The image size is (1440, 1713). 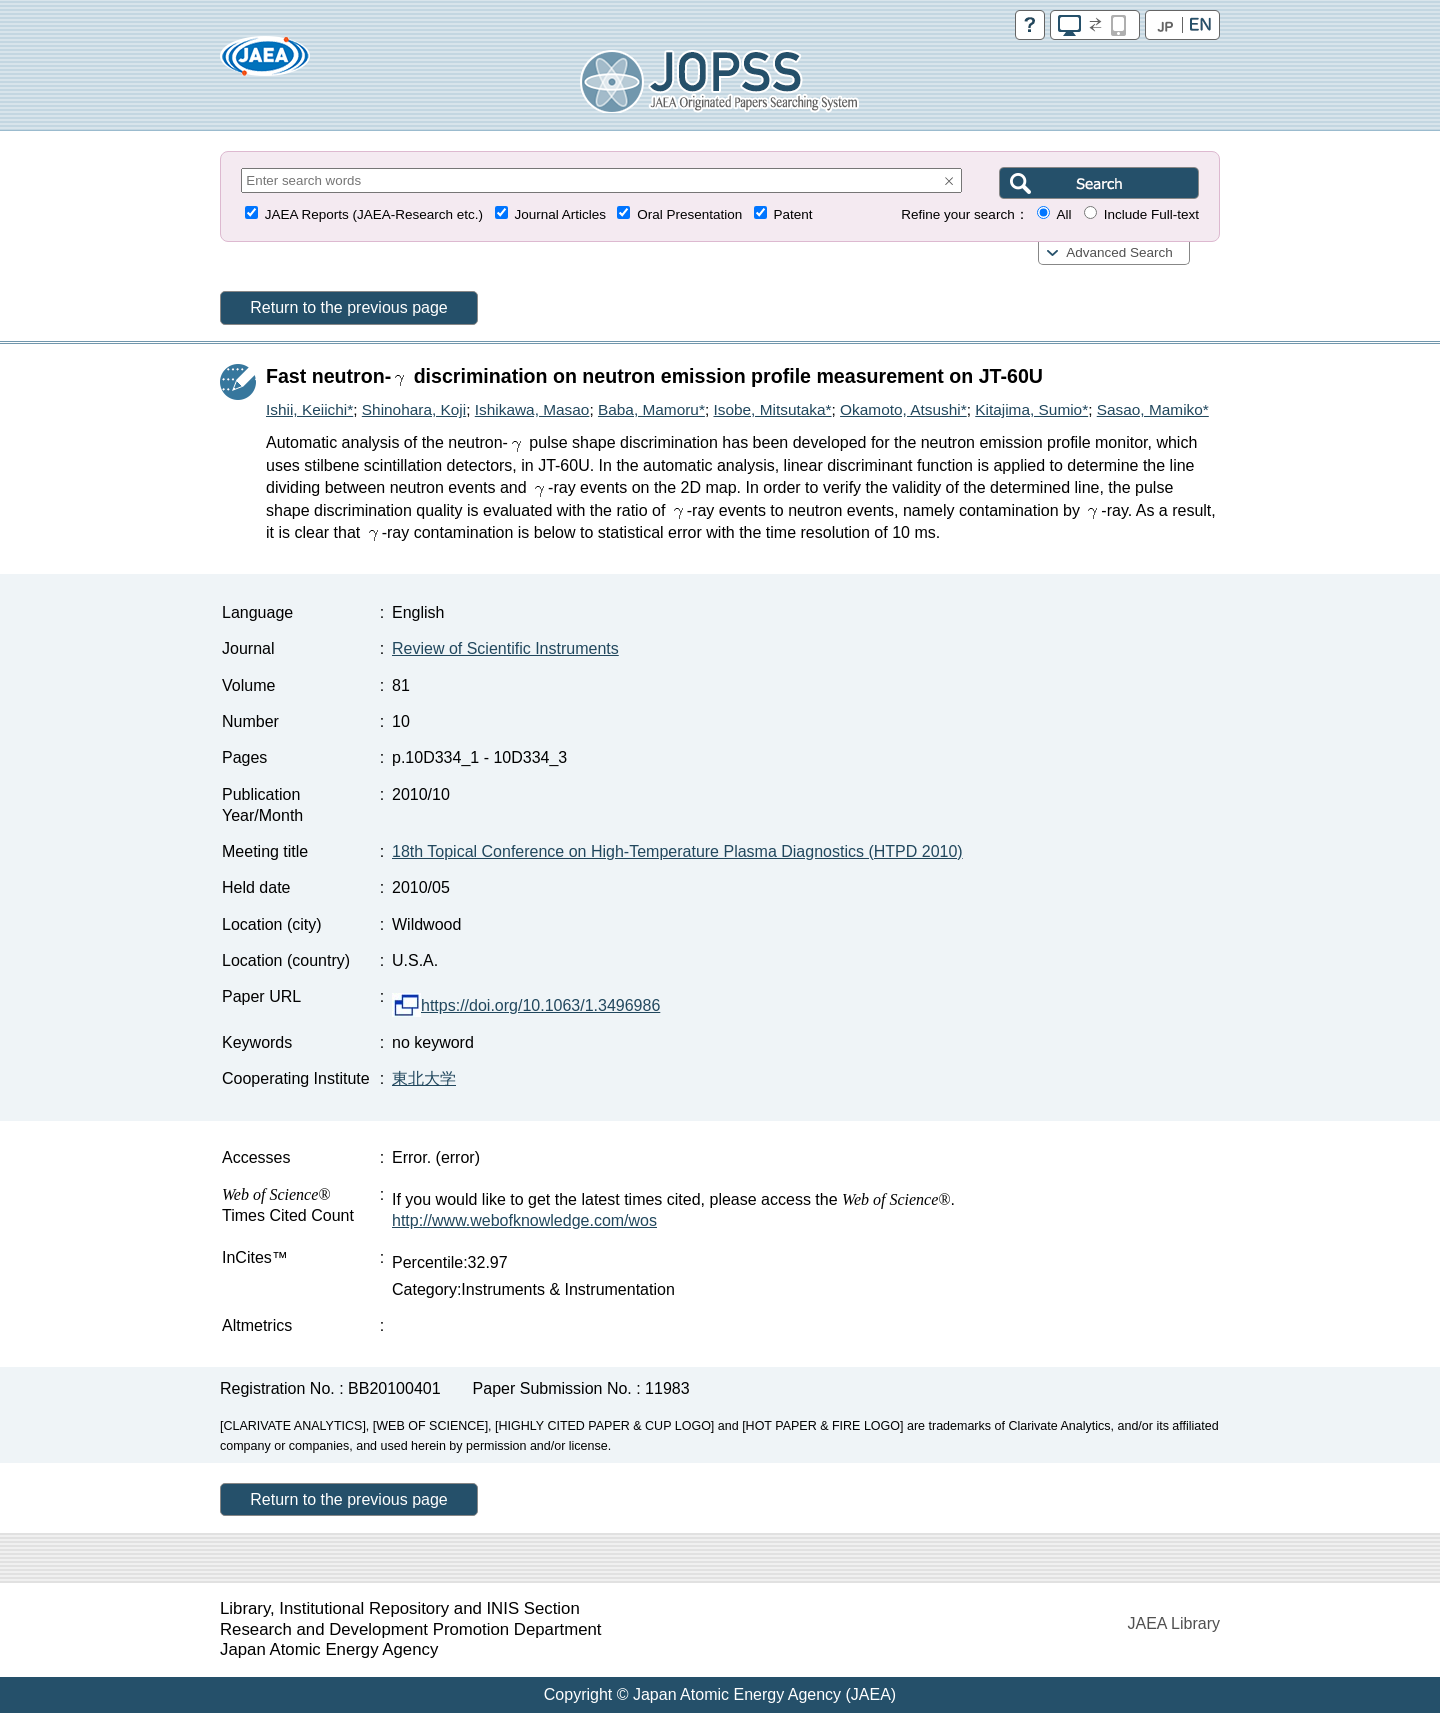 What do you see at coordinates (1063, 214) in the screenshot?
I see `All` at bounding box center [1063, 214].